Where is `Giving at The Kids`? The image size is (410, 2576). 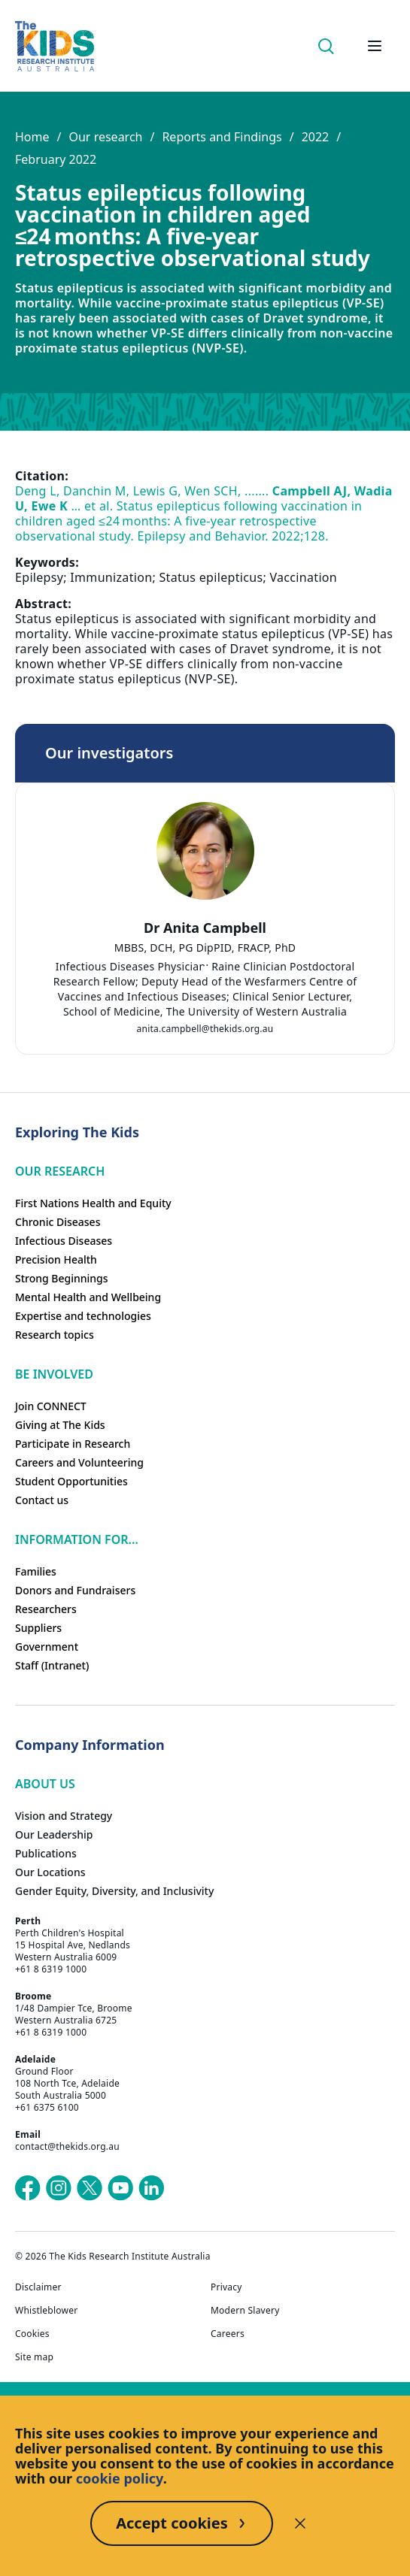 Giving at The Kids is located at coordinates (60, 1425).